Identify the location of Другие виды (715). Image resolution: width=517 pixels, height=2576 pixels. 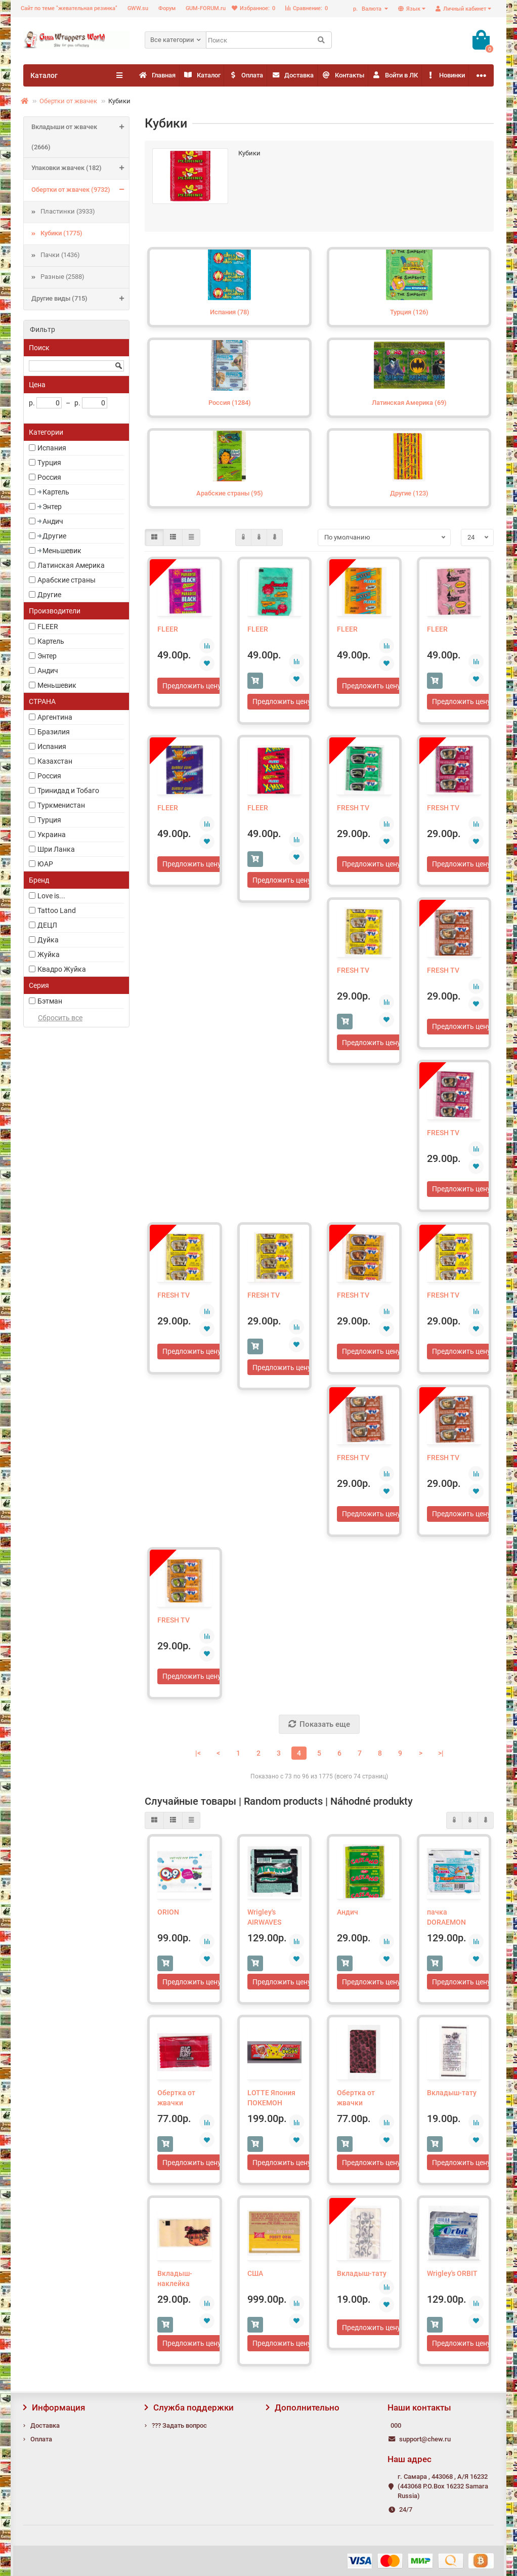
(80, 299).